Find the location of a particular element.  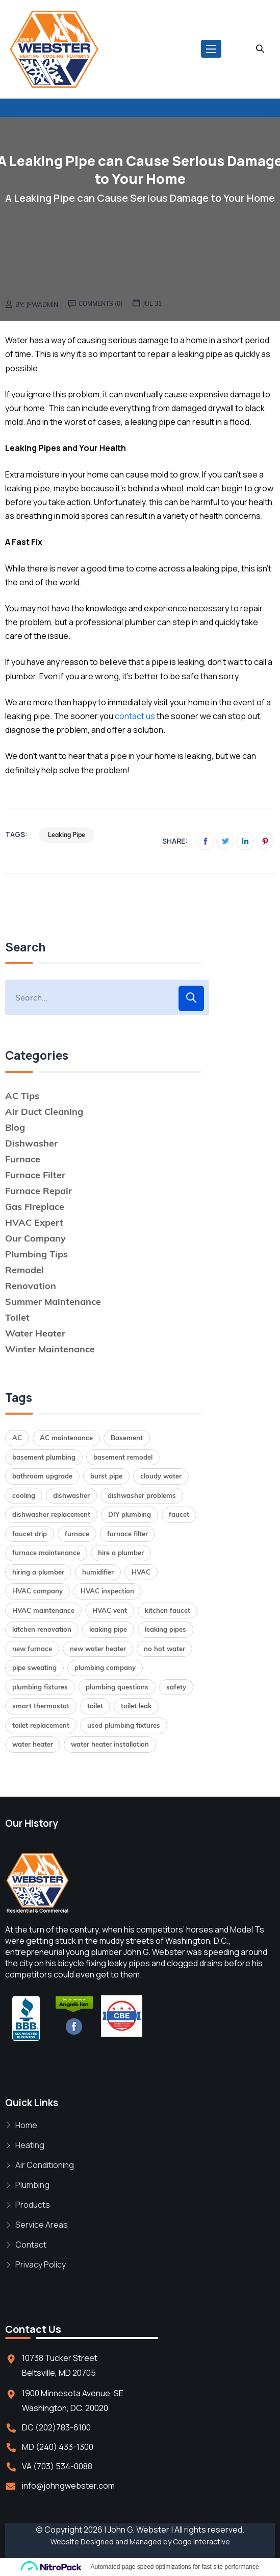

furnace maintenance [furnace maintenance (2 items)] is located at coordinates (46, 1552).